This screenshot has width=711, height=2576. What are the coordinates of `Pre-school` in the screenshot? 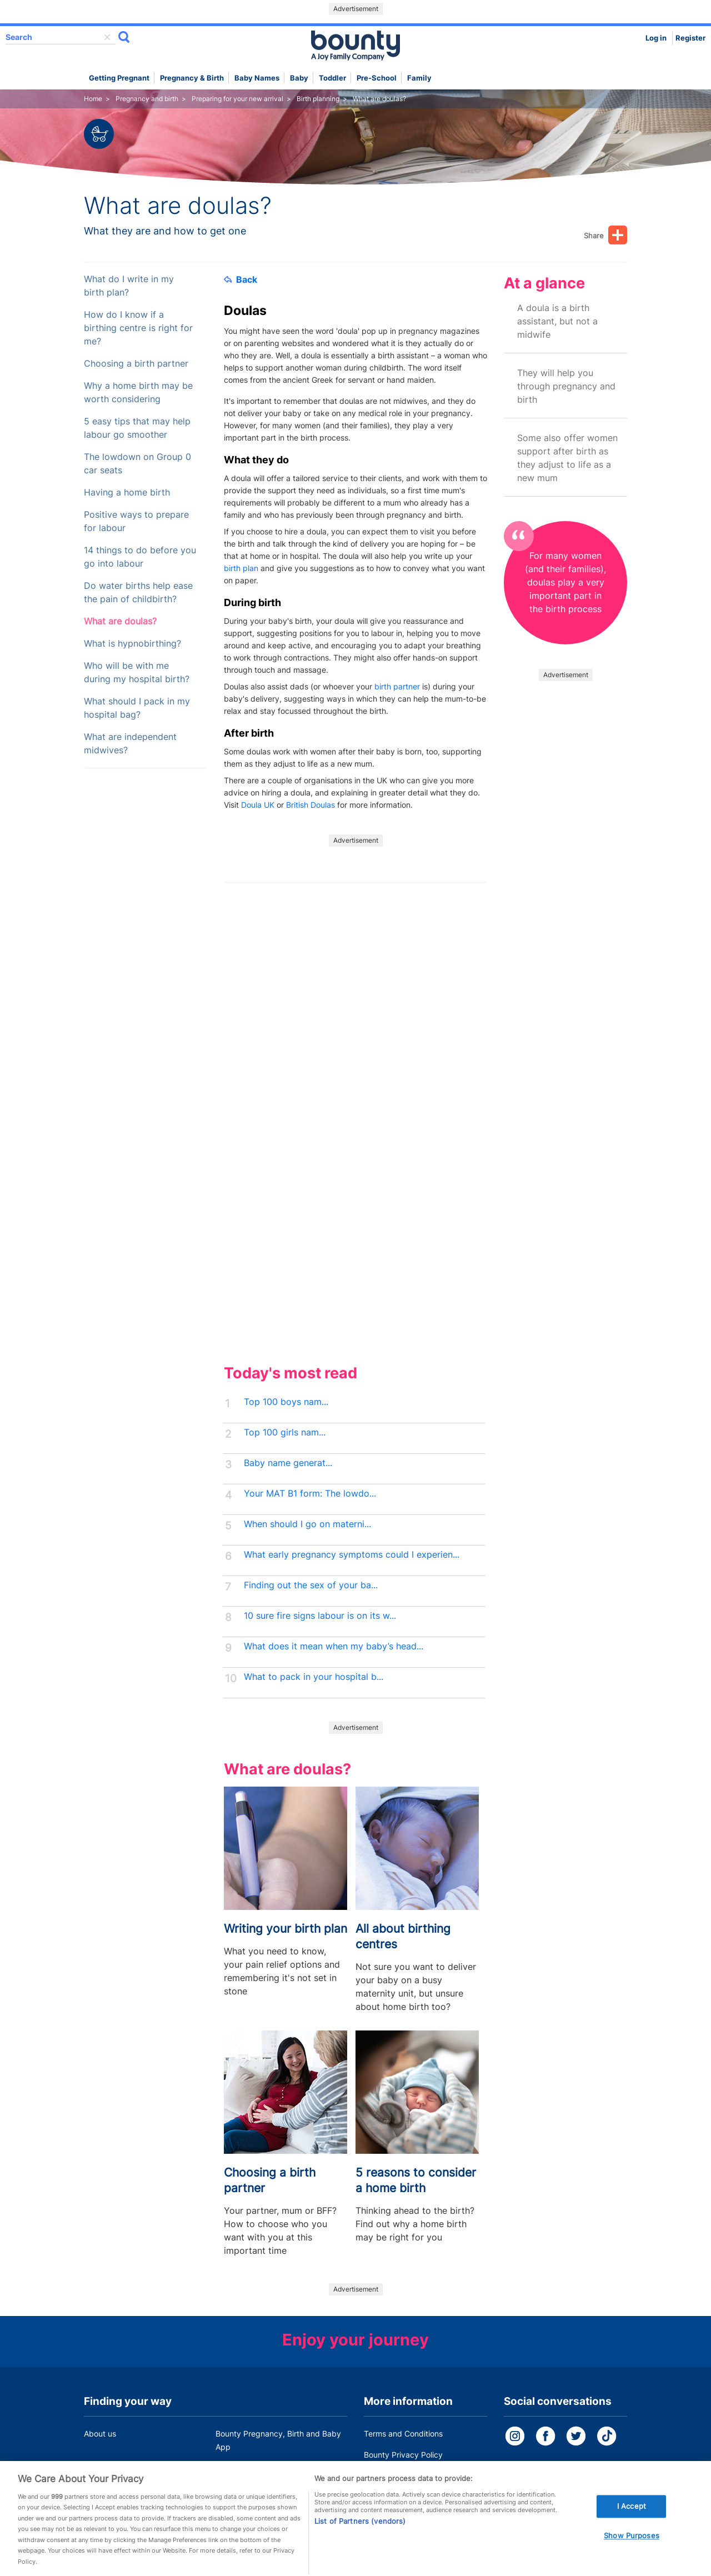 It's located at (377, 78).